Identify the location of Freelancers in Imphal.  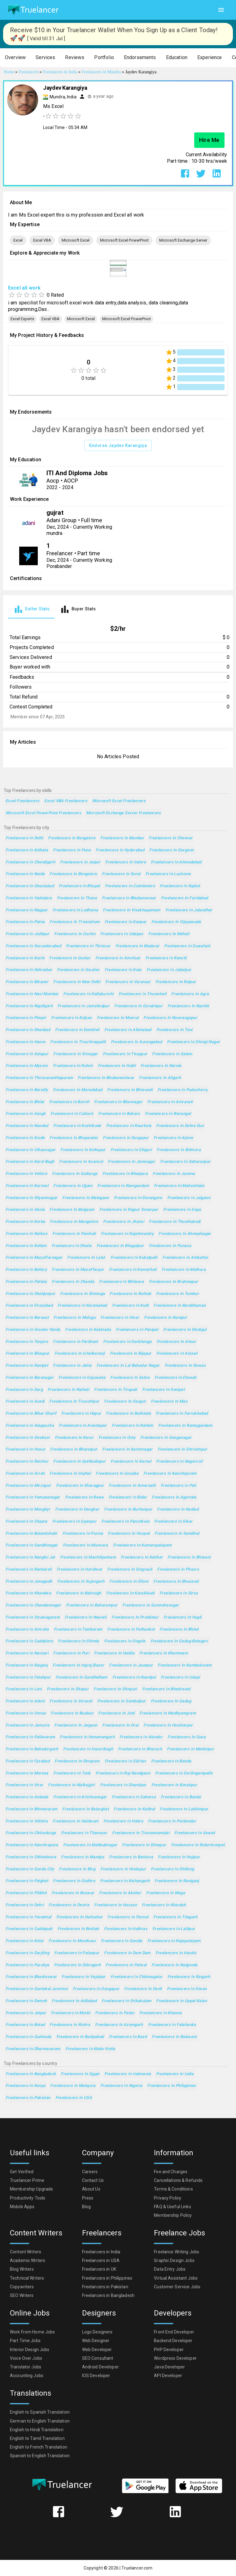
(70, 1473).